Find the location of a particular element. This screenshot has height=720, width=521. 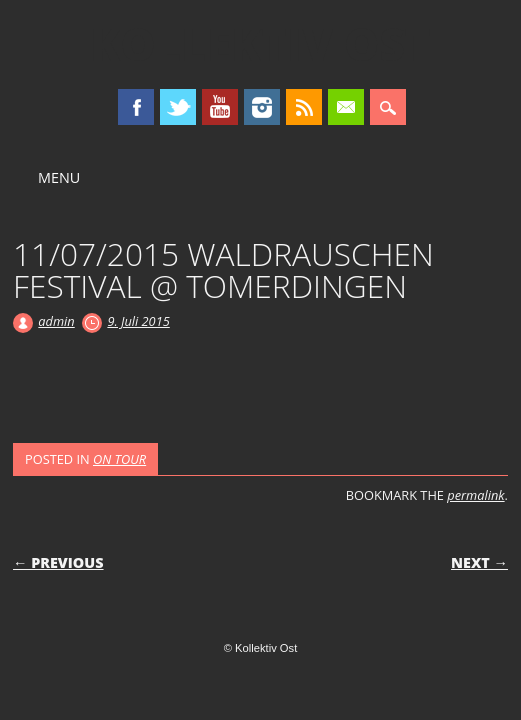

Instagram is located at coordinates (262, 107).